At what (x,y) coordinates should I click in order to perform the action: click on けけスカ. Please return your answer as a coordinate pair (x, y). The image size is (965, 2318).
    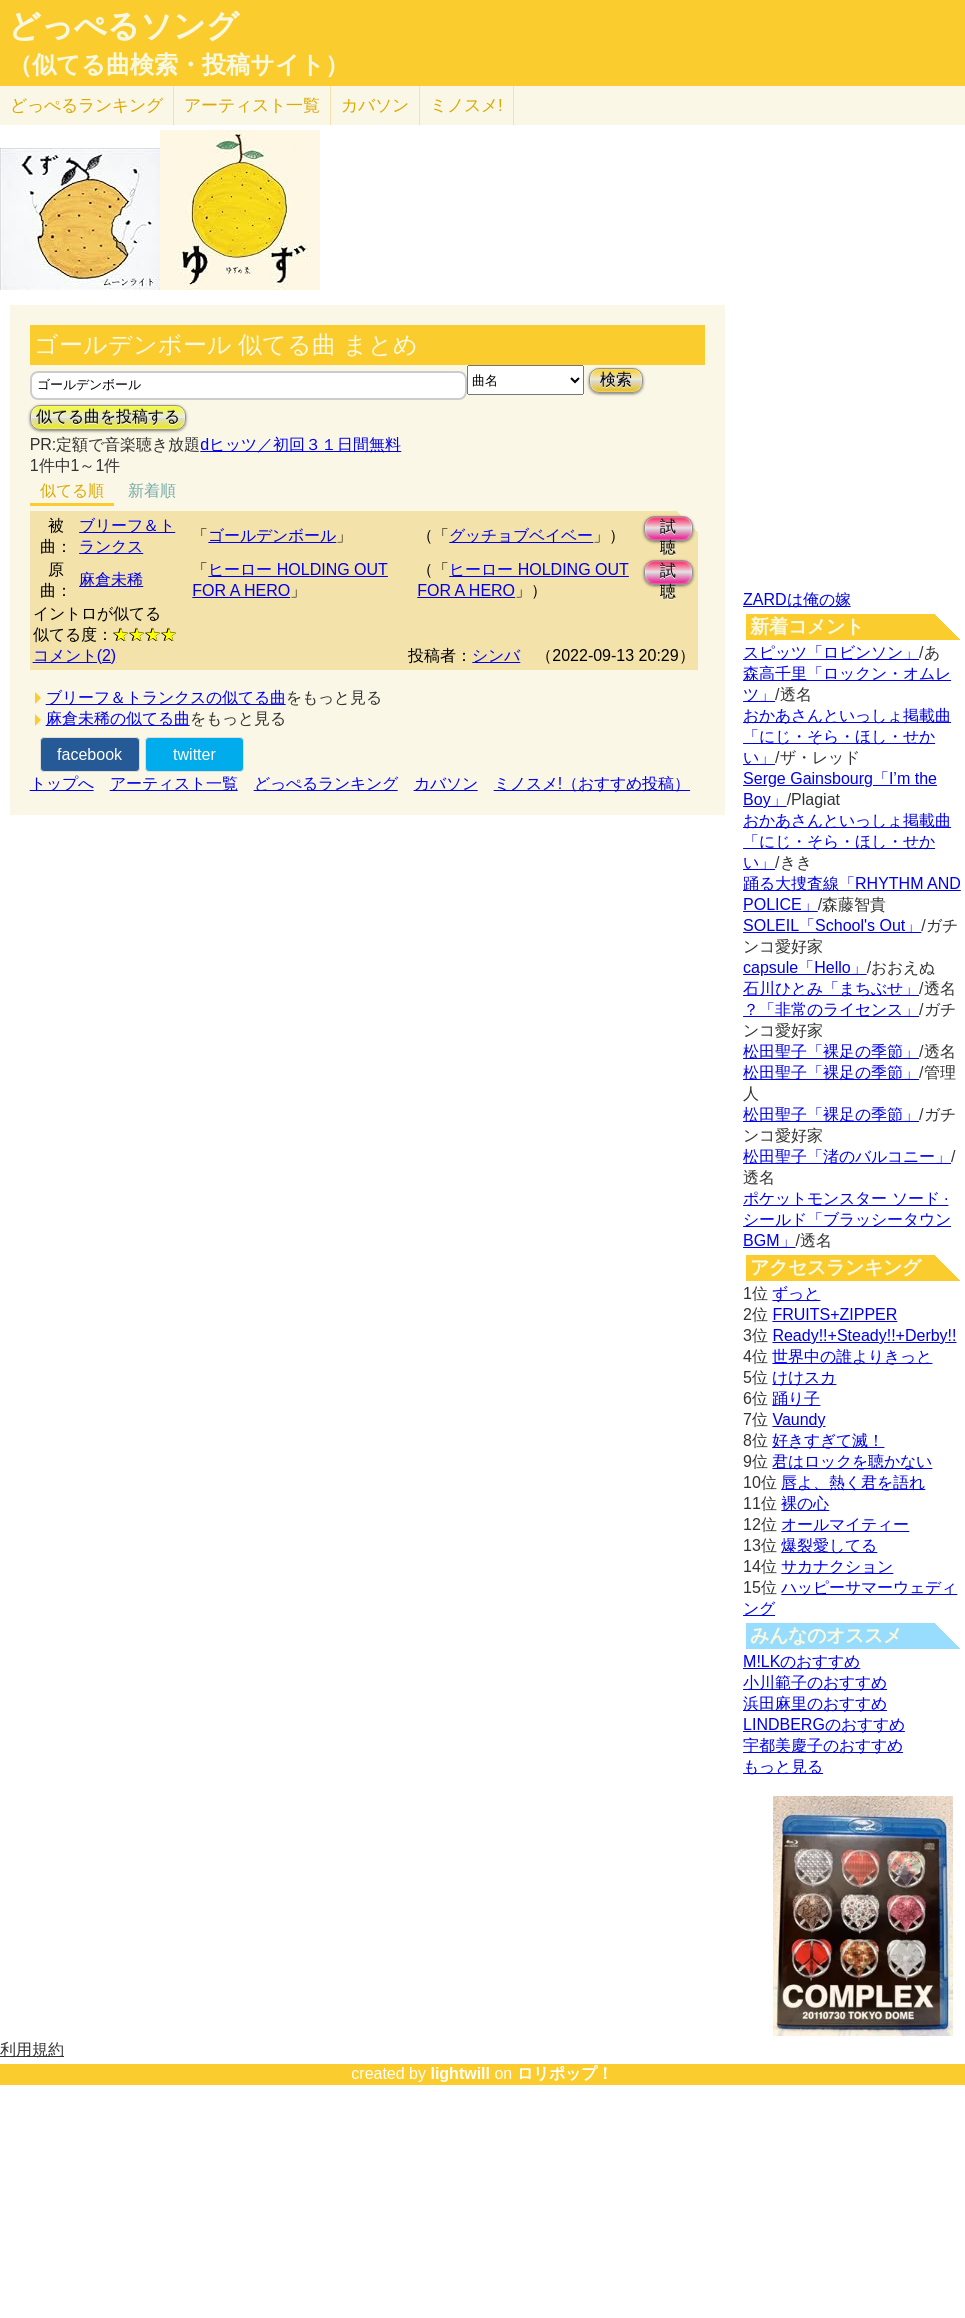
    Looking at the image, I should click on (804, 1377).